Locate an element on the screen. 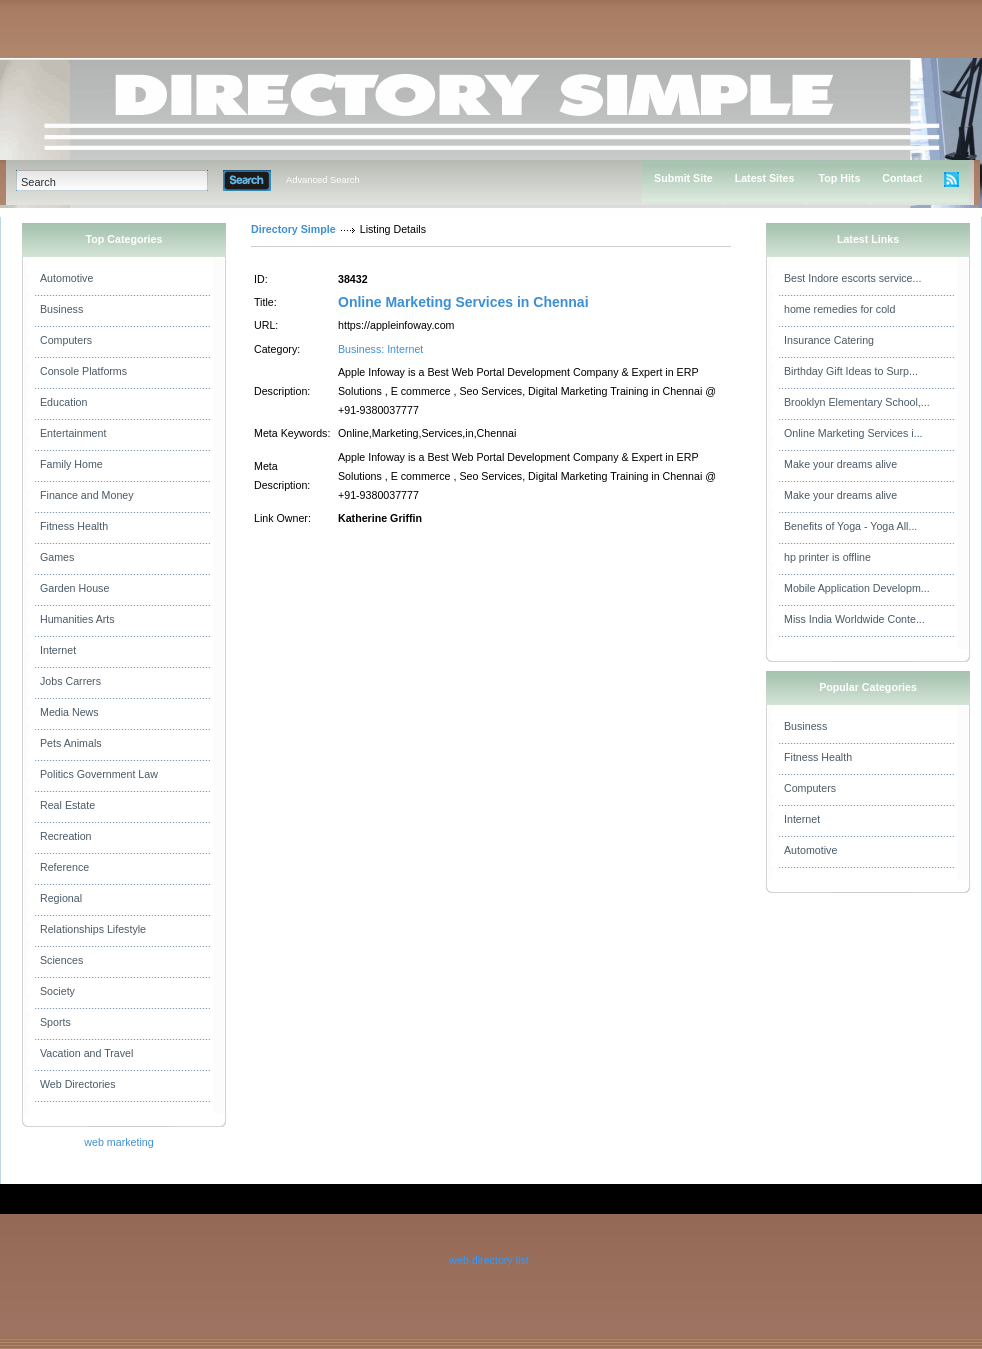  Internet is located at coordinates (58, 650).